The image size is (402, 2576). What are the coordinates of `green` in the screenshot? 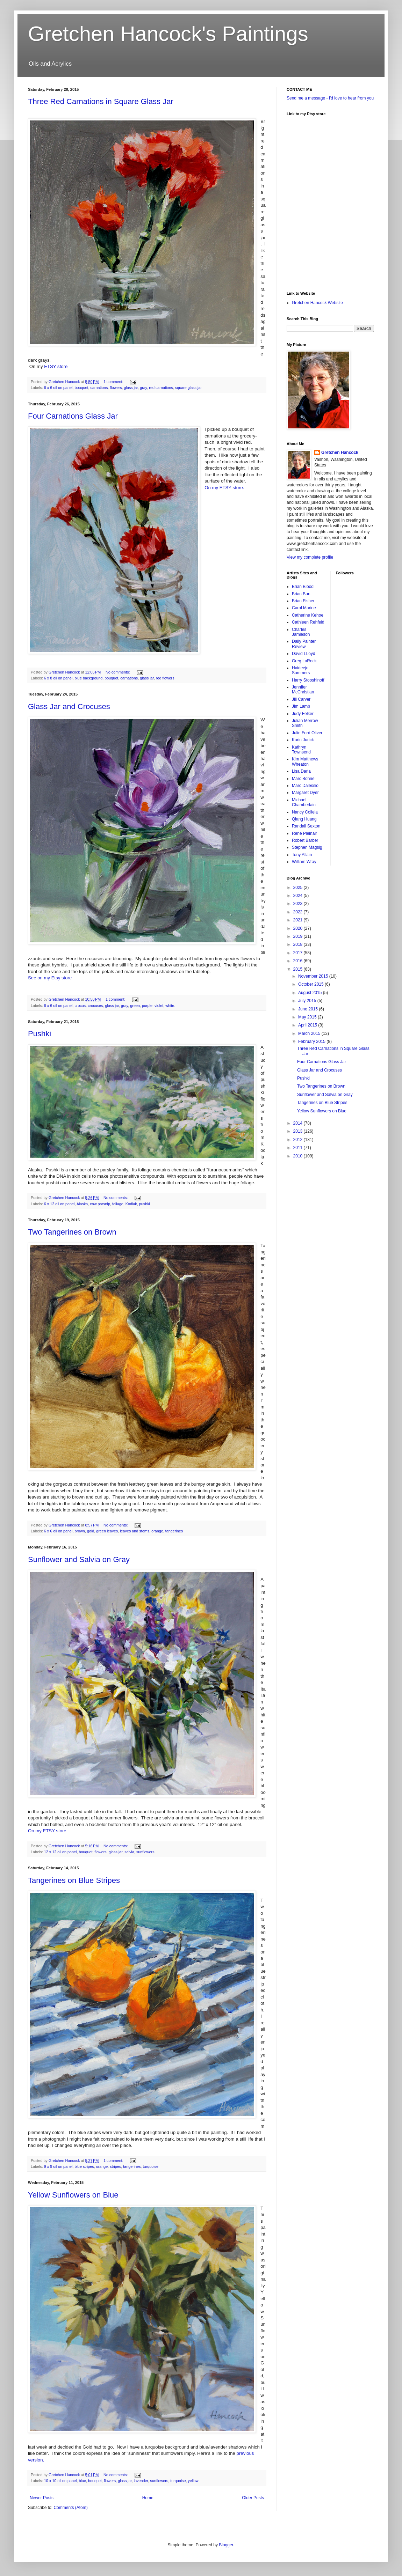 It's located at (135, 1005).